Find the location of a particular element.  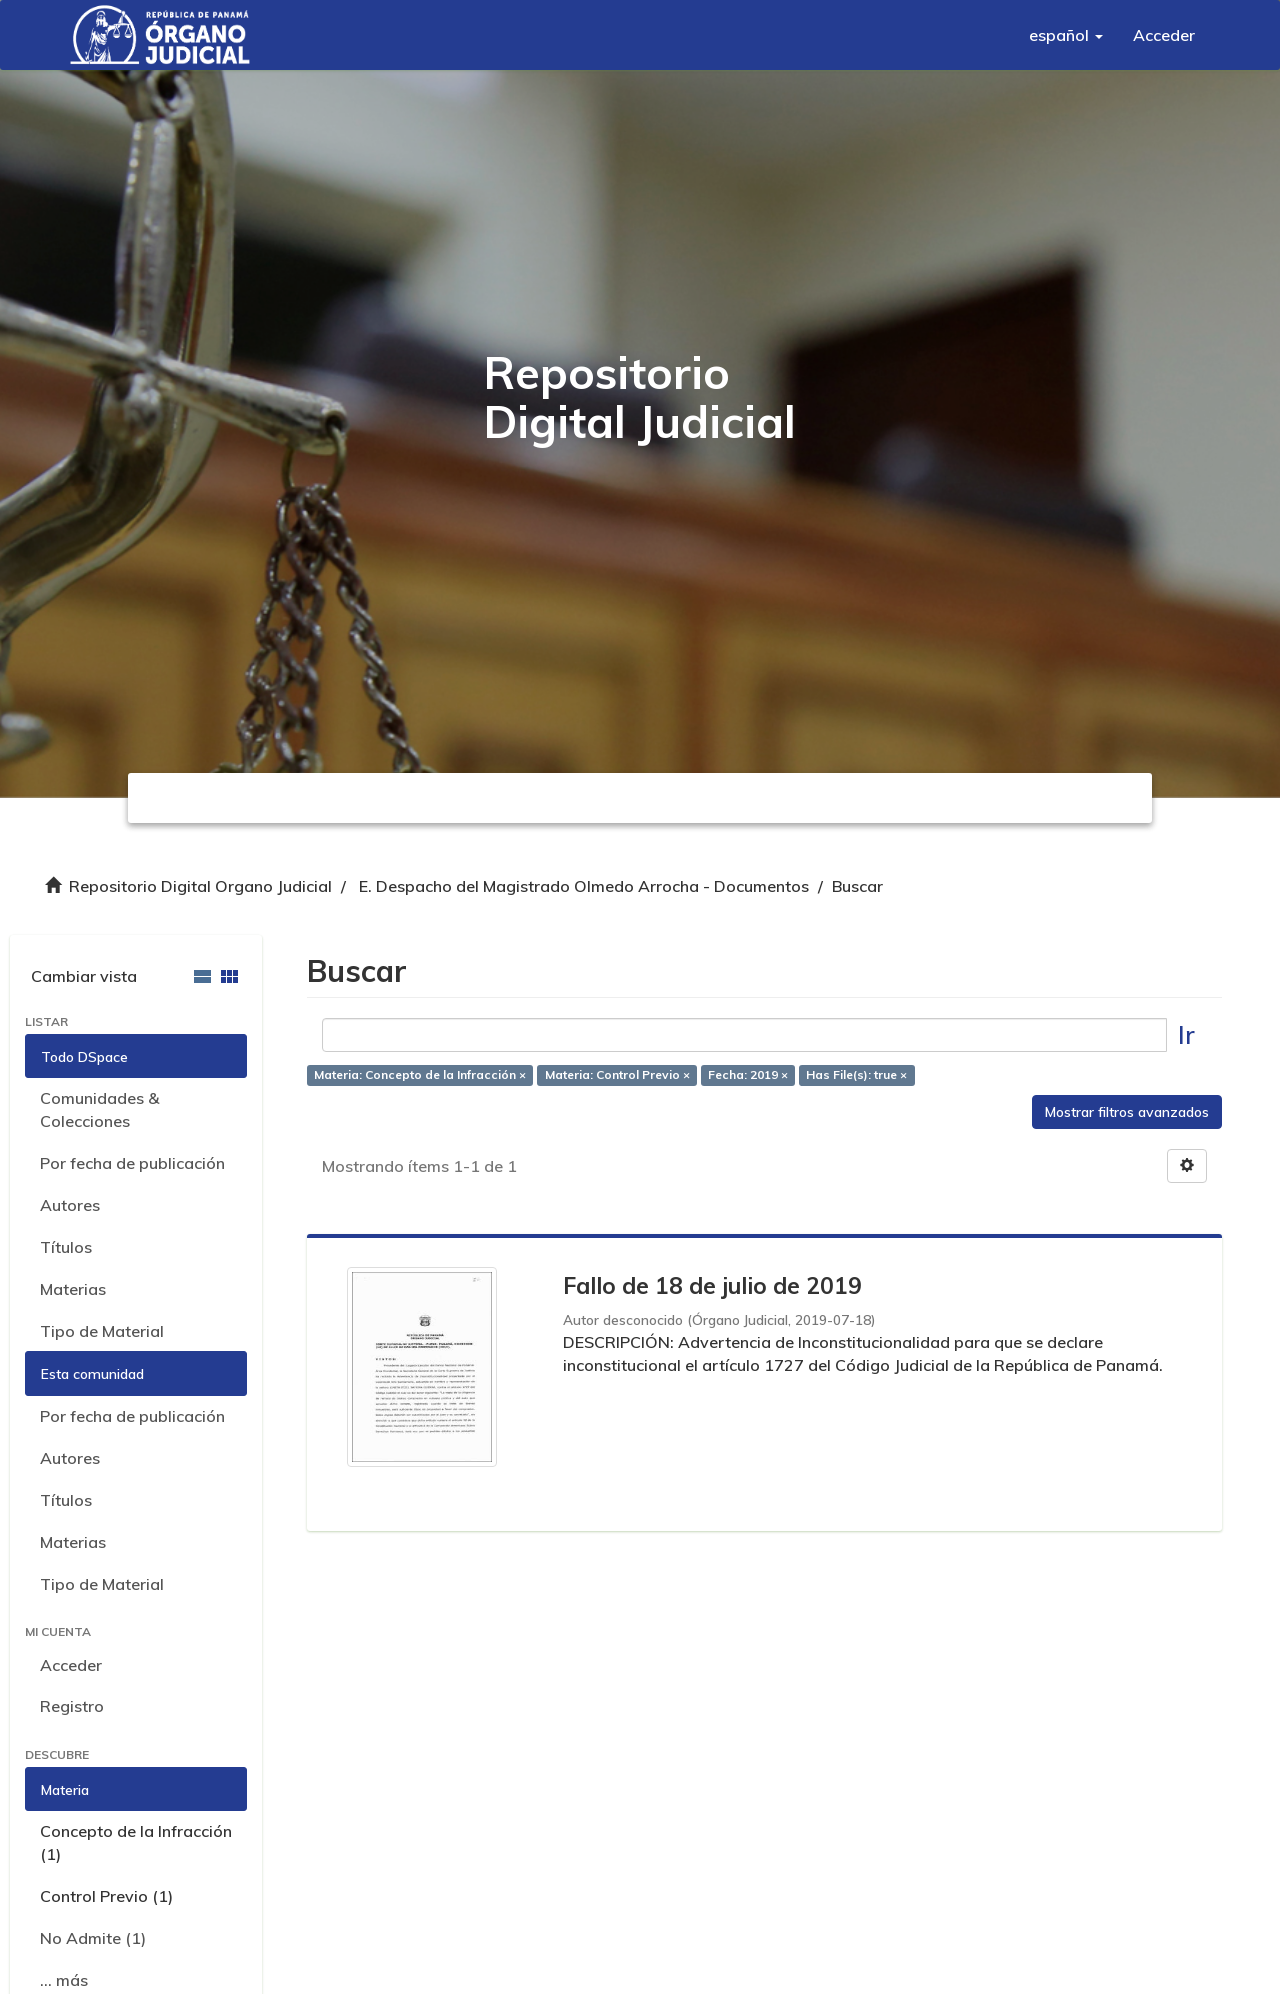

Fecha: 2019 × is located at coordinates (748, 1074).